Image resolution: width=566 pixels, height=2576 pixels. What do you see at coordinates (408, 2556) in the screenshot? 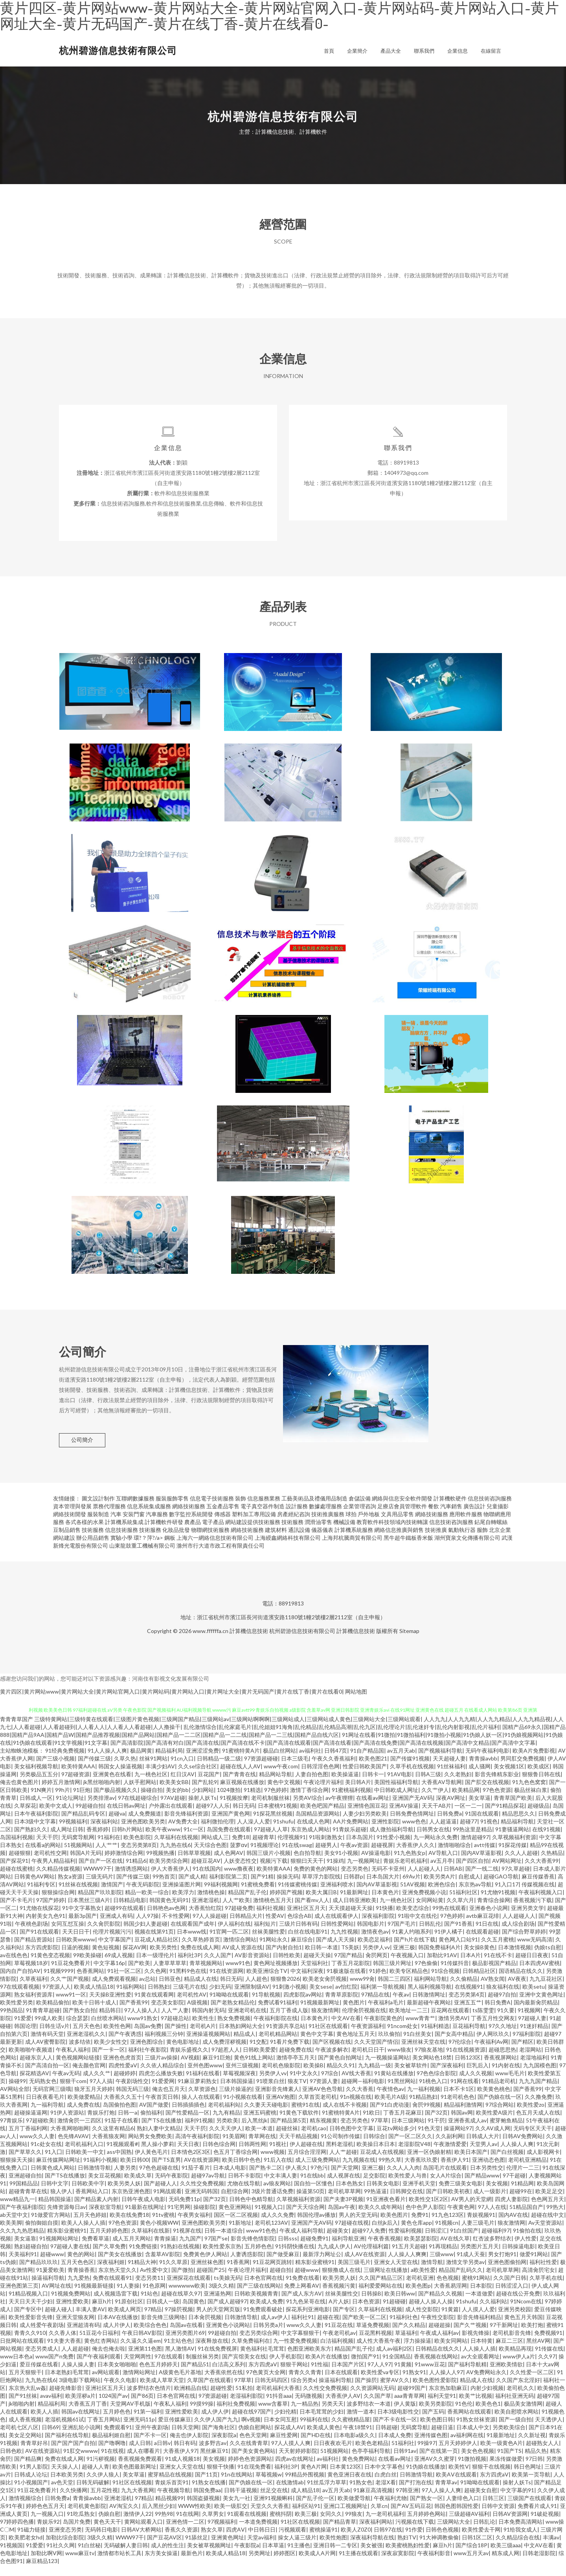
I see `欧美蜜桃熟妇性爱` at bounding box center [408, 2556].